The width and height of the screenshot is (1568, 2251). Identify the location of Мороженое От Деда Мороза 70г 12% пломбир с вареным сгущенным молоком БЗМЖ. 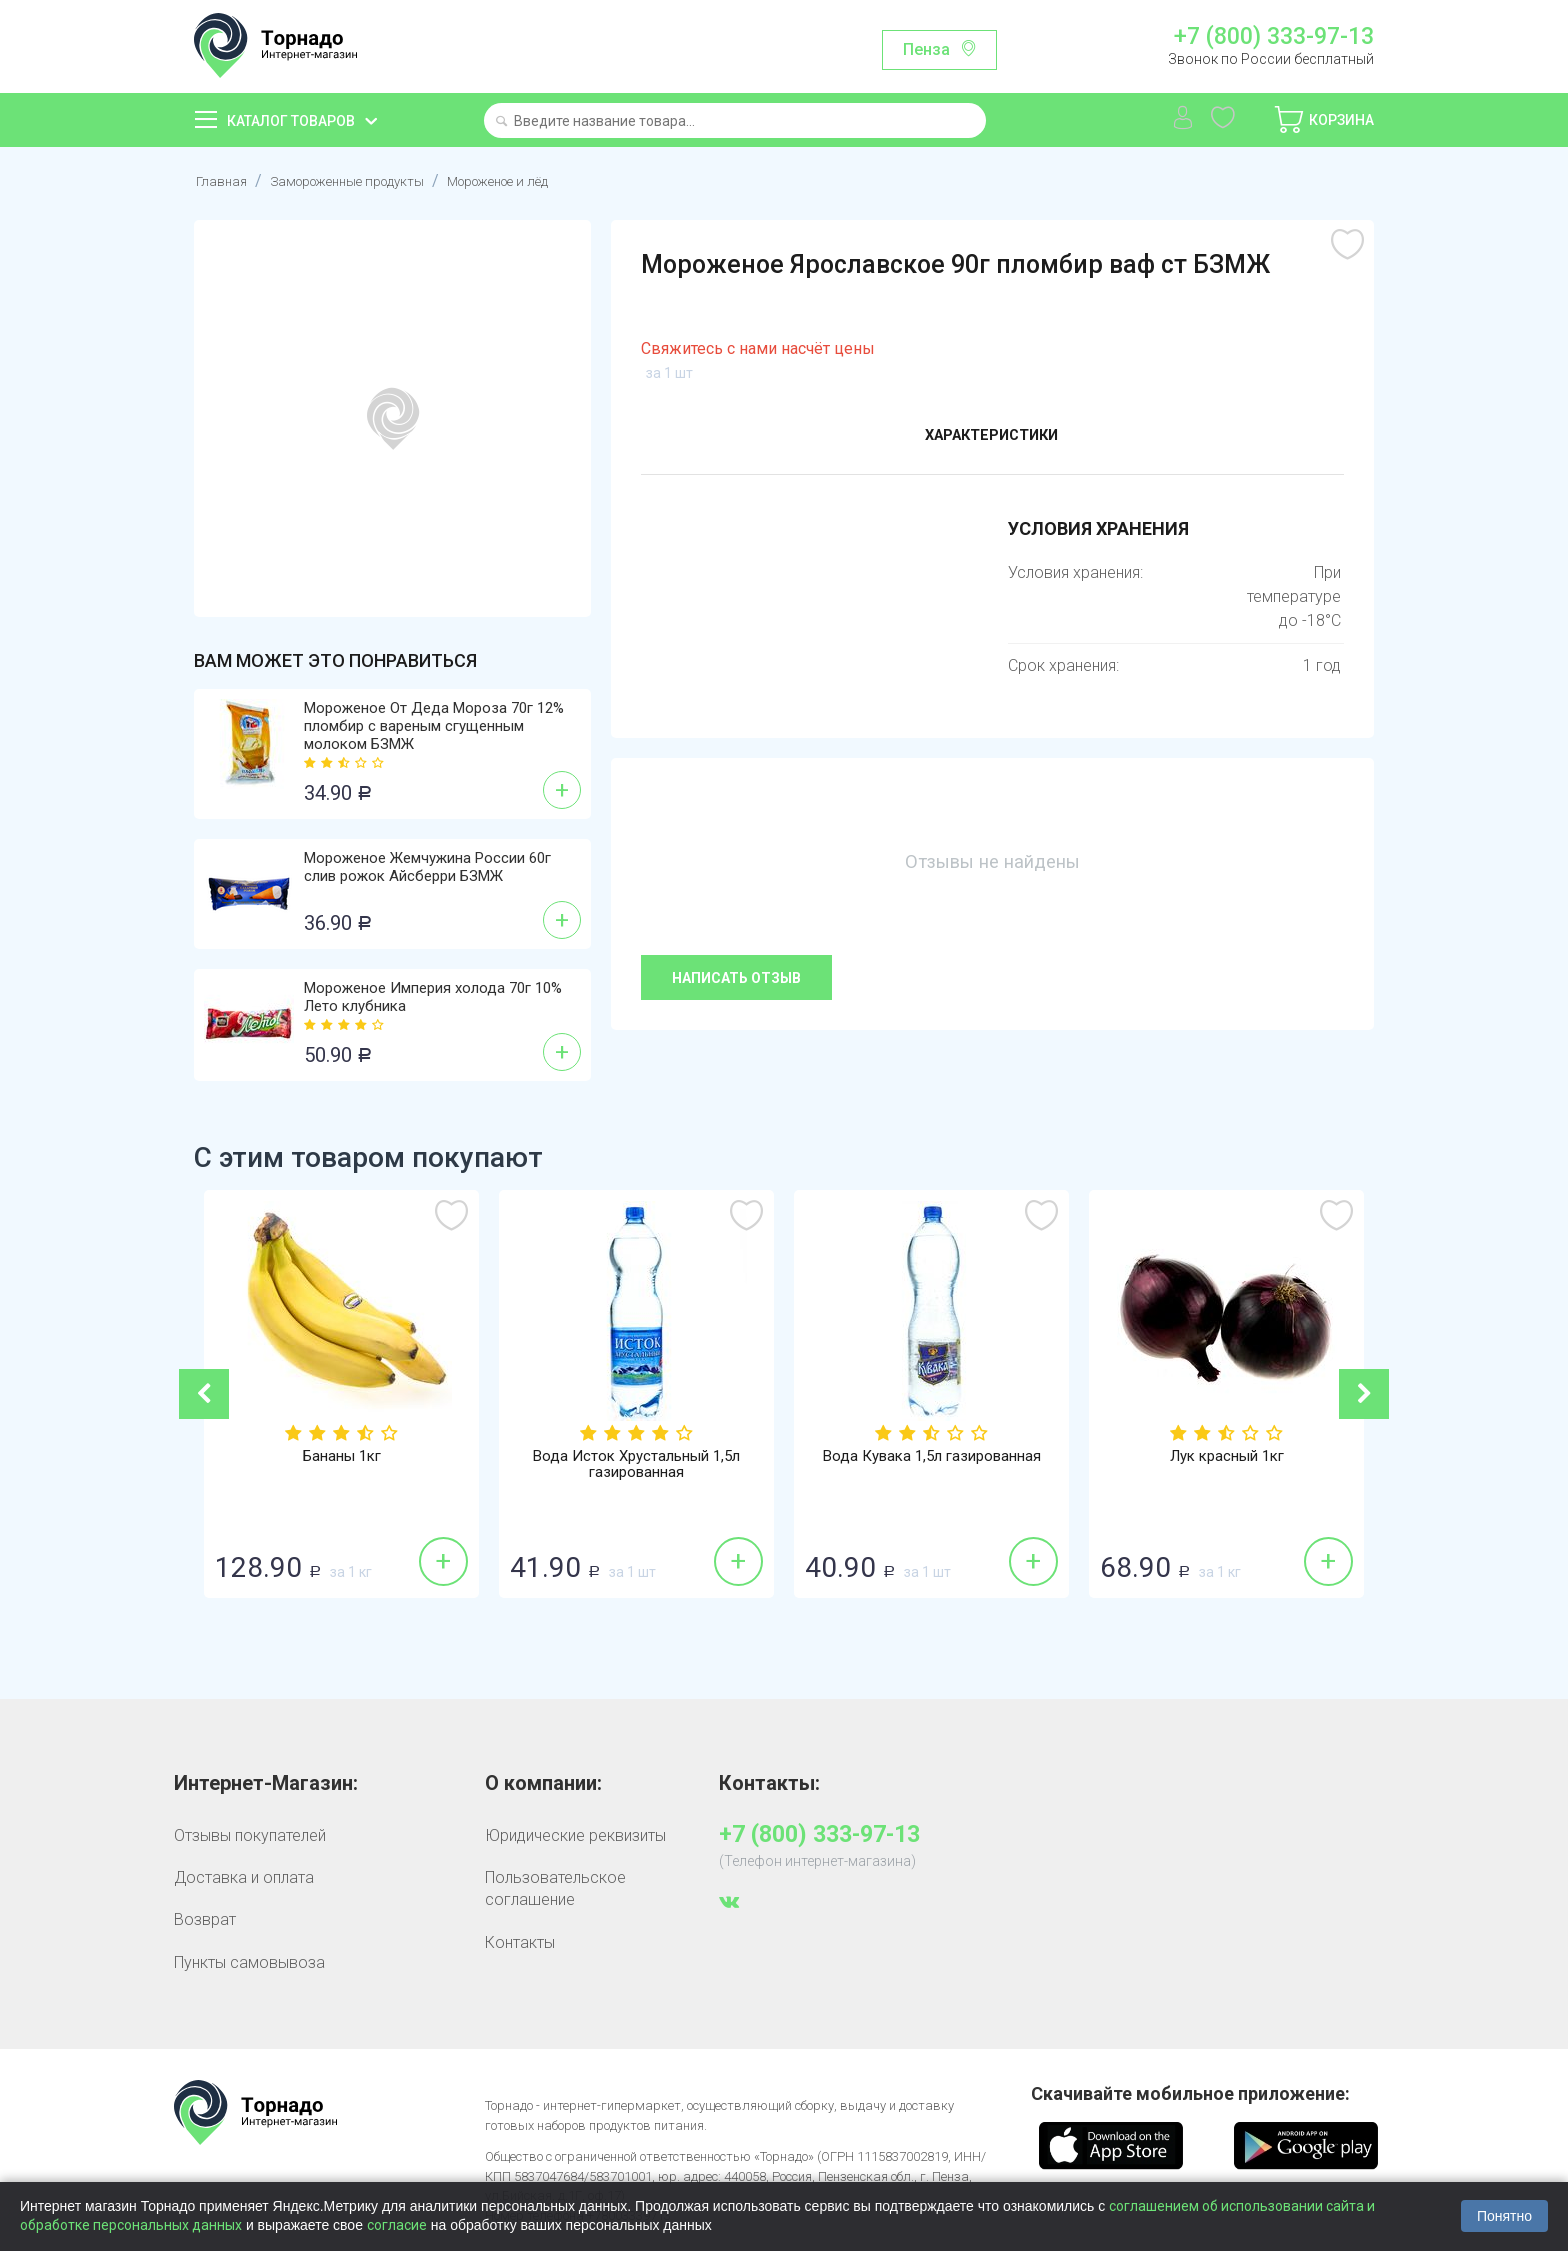
(434, 726).